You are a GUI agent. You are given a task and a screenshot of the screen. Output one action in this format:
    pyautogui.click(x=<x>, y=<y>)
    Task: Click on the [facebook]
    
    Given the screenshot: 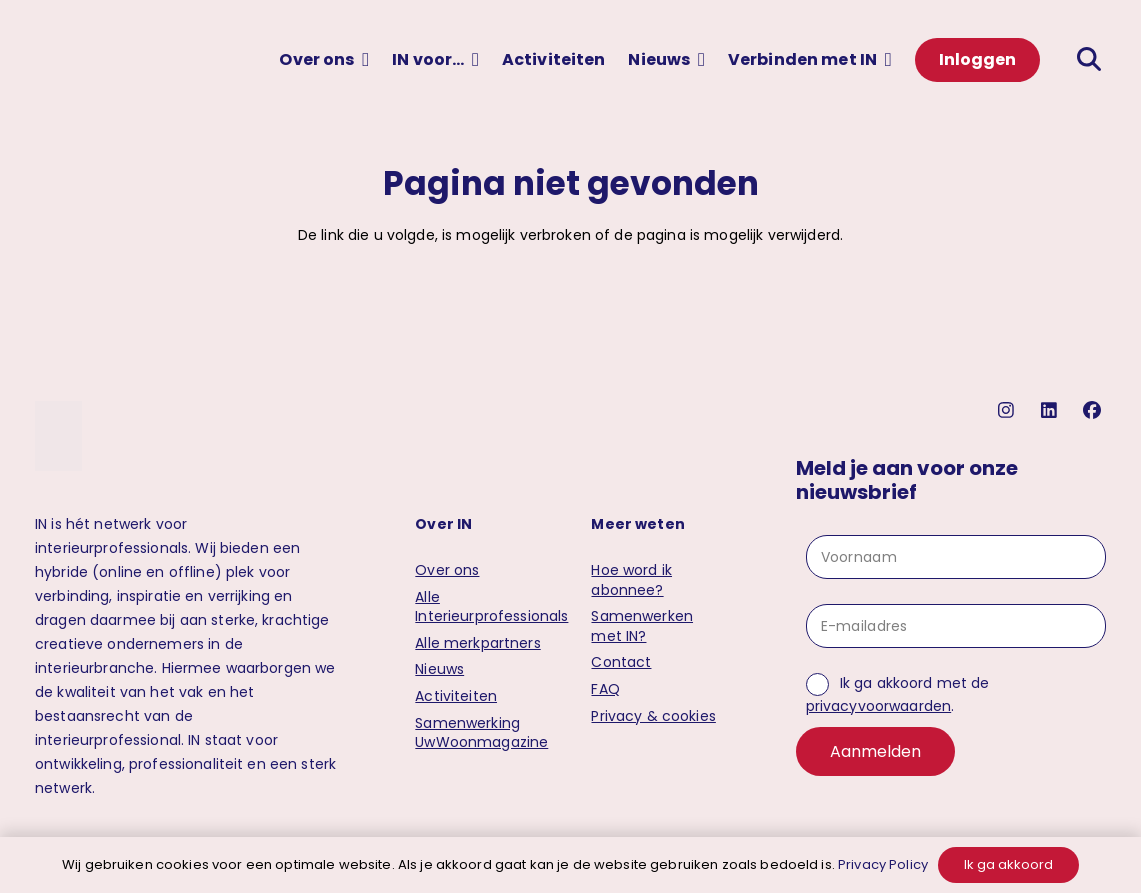 What is the action you would take?
    pyautogui.click(x=1094, y=410)
    